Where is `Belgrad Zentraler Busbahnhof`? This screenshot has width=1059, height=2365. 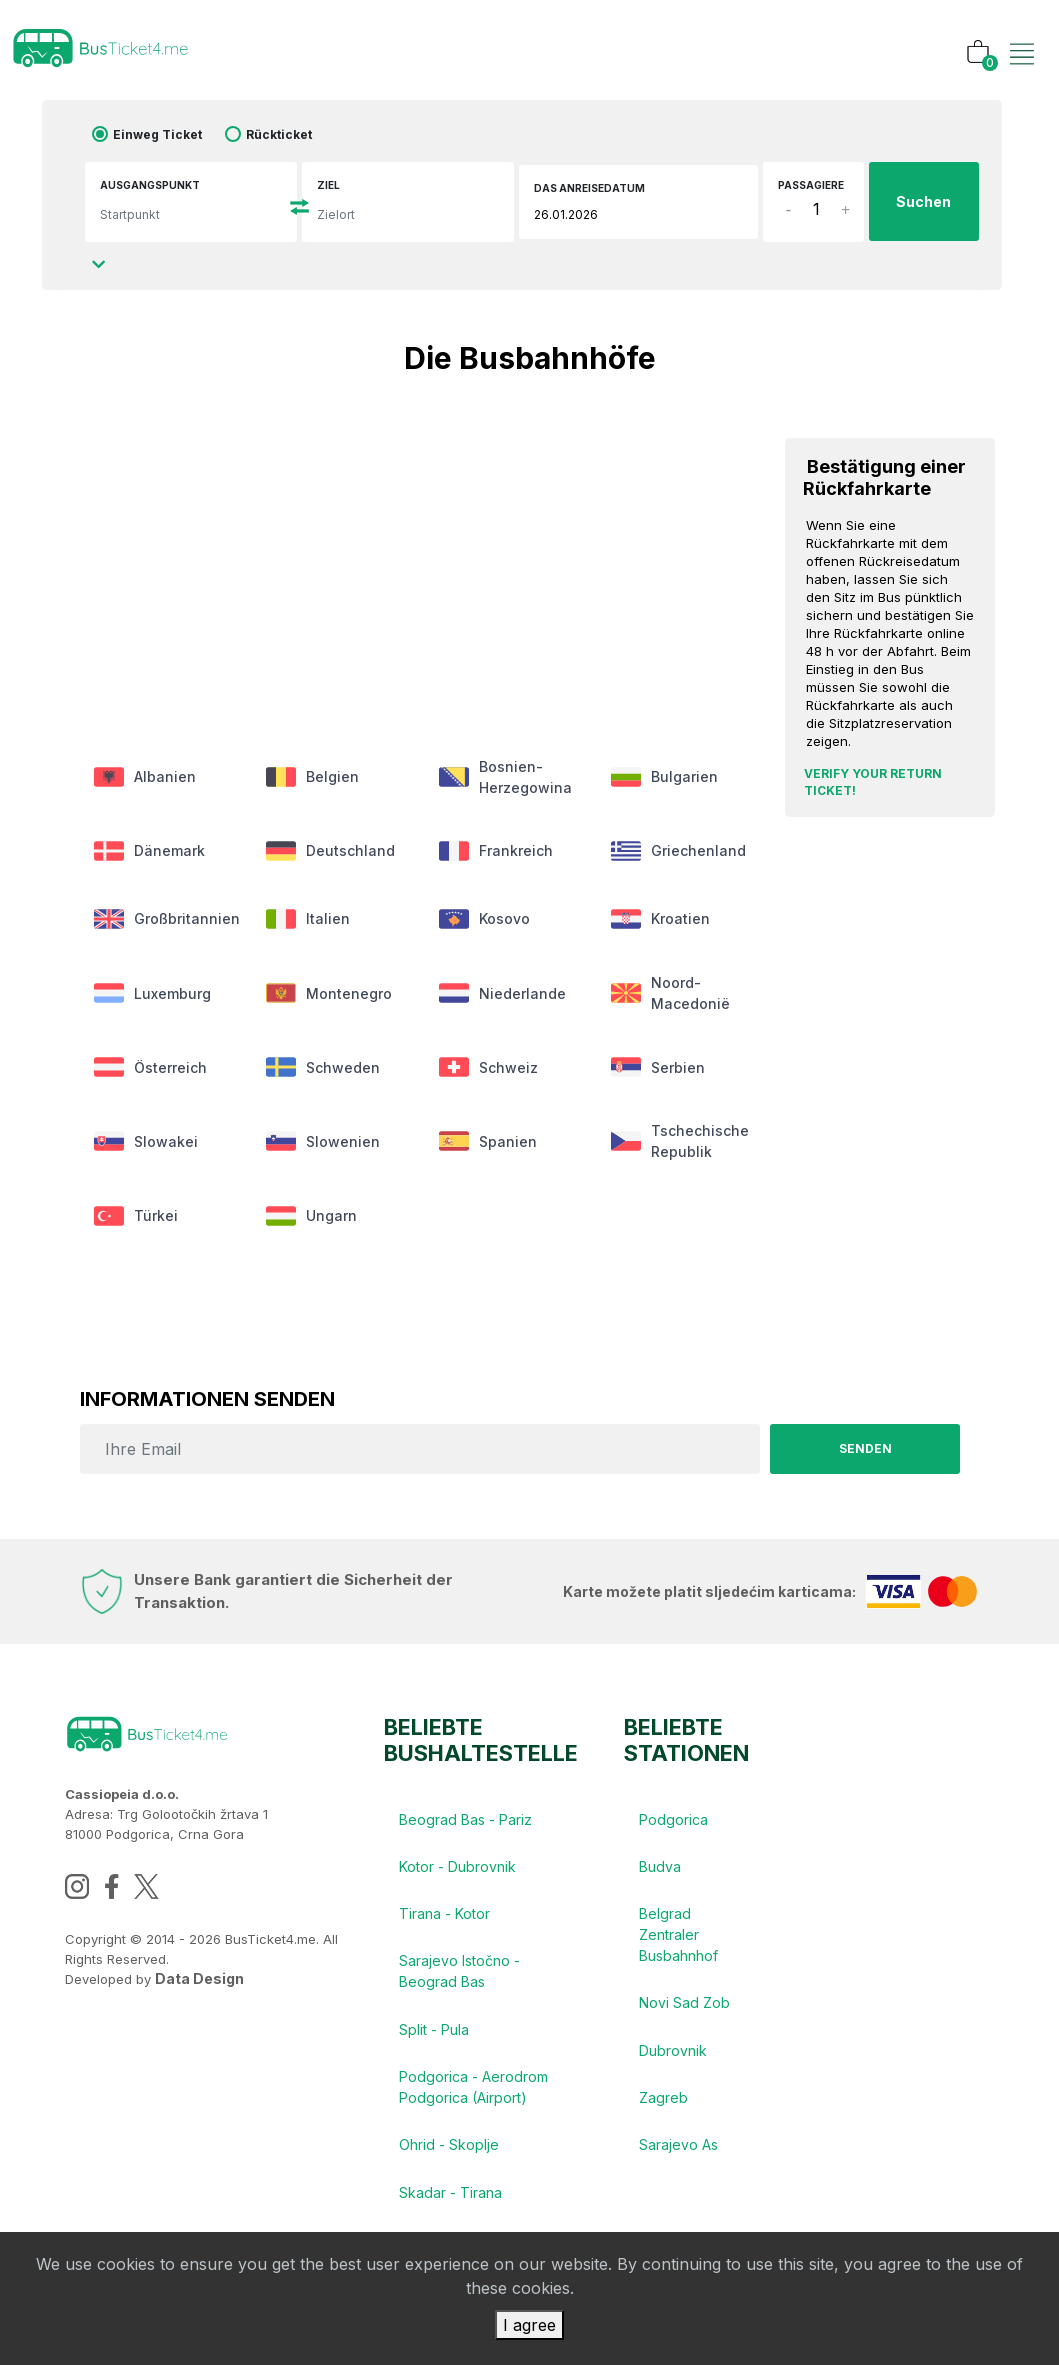
Belgrad Zentraler Busbahnhof is located at coordinates (678, 1942).